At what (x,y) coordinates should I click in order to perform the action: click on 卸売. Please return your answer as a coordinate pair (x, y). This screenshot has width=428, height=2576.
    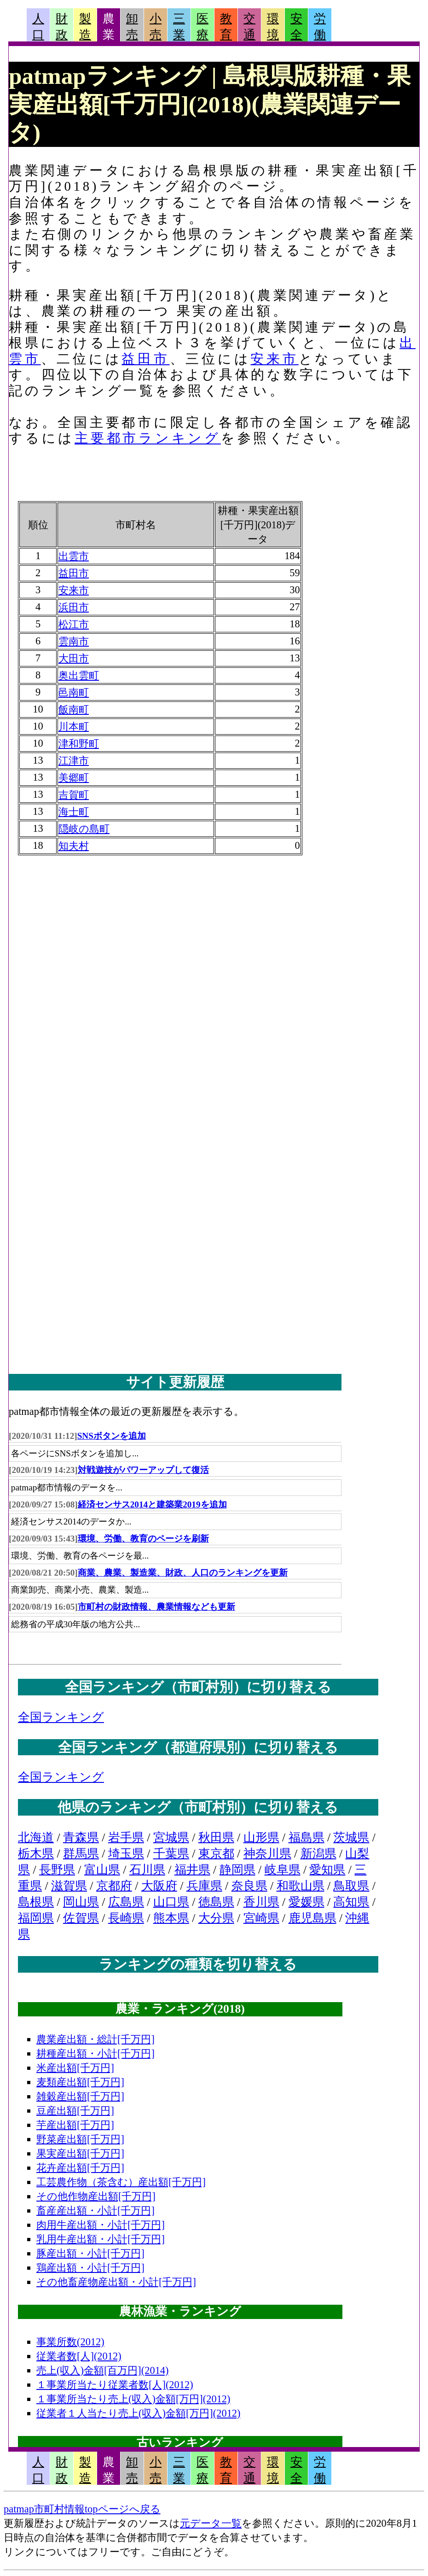
    Looking at the image, I should click on (132, 26).